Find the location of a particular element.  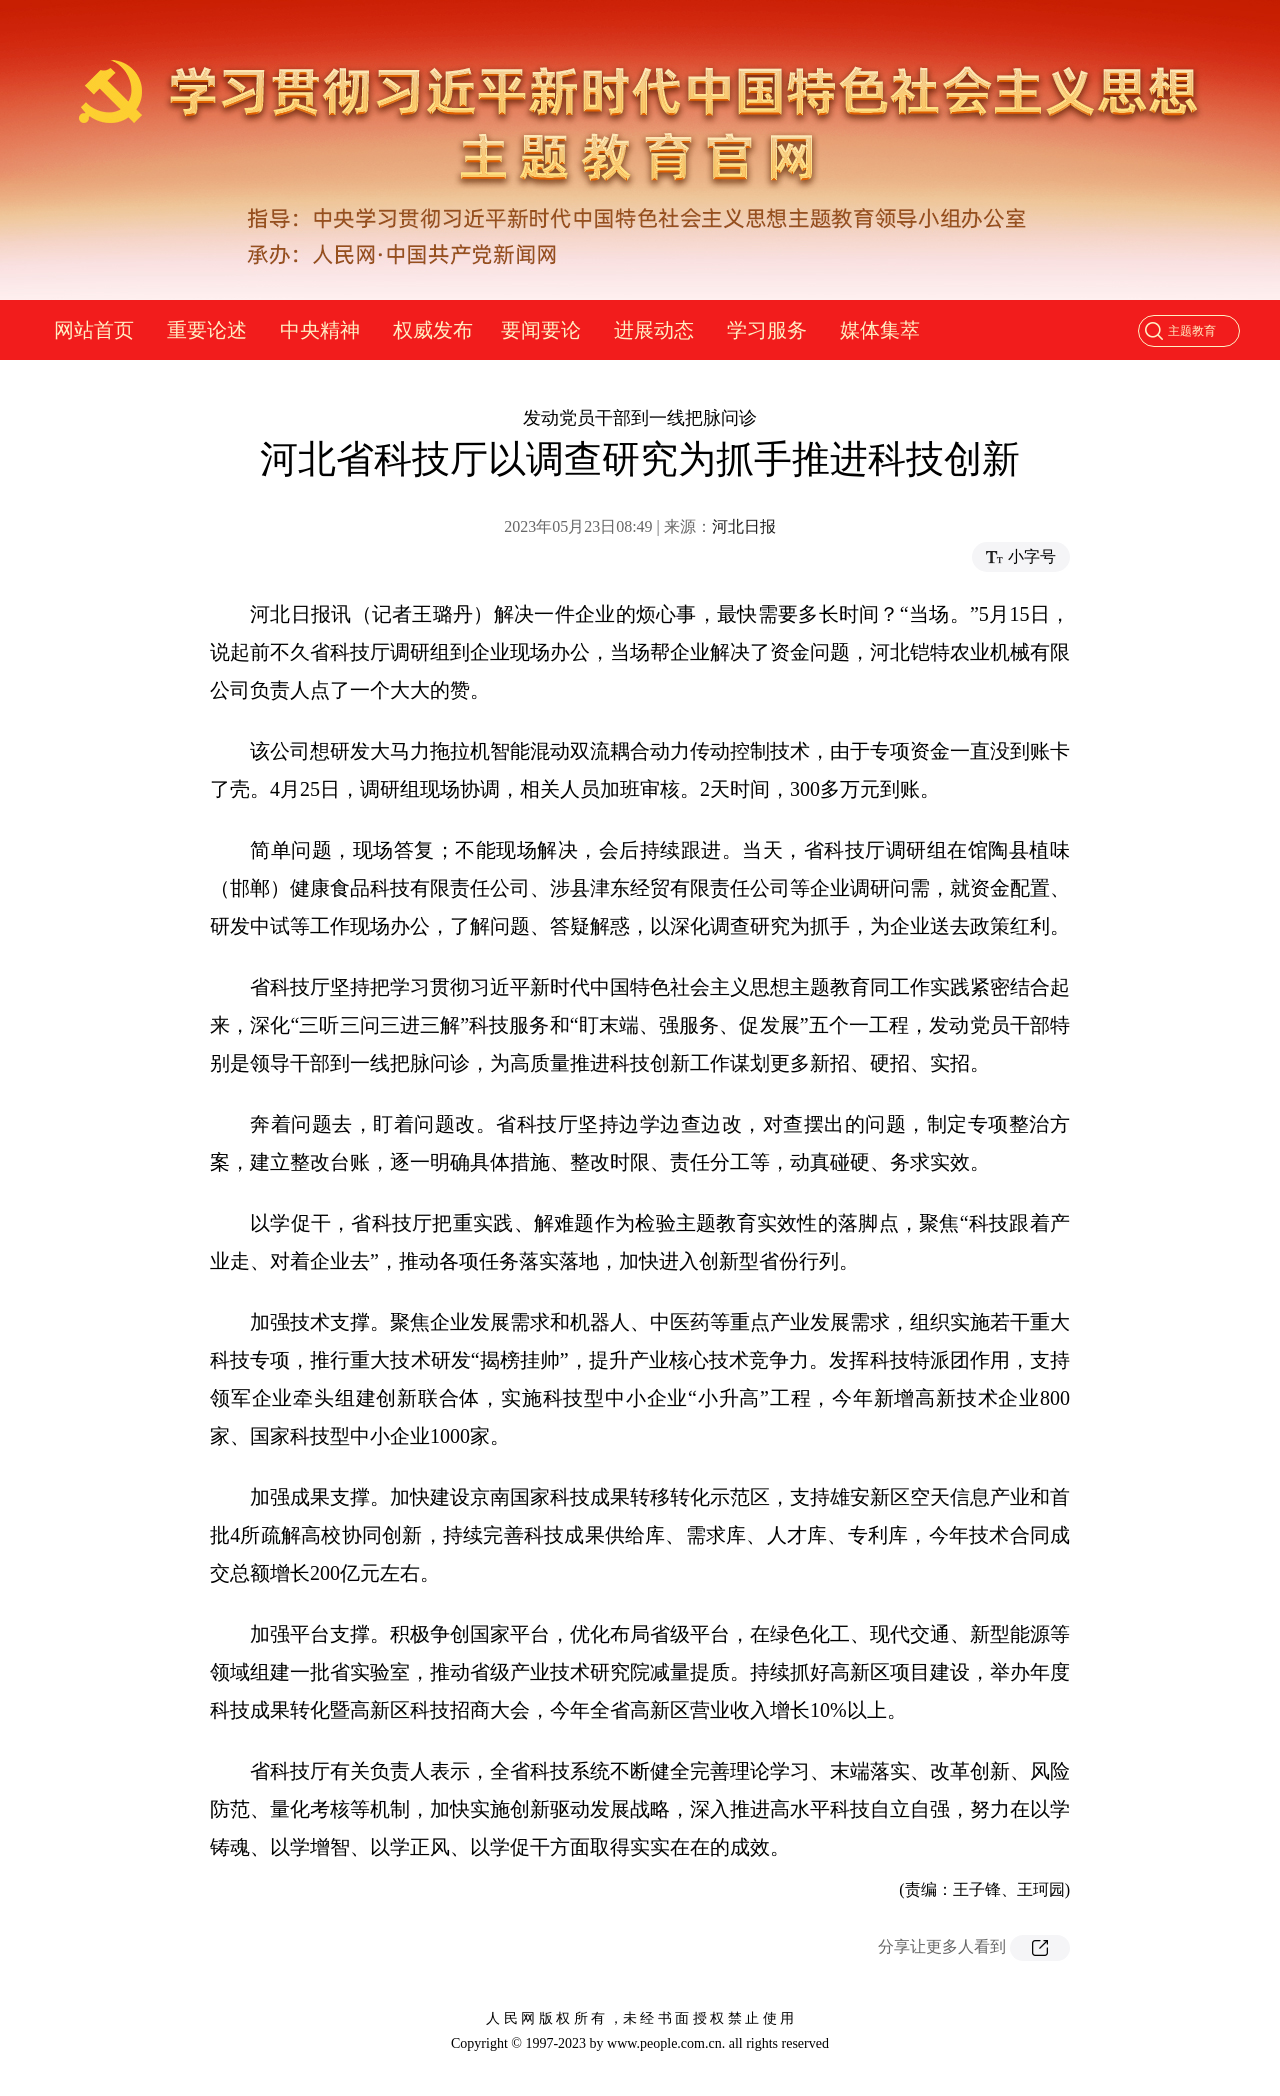

学习服务 is located at coordinates (767, 330).